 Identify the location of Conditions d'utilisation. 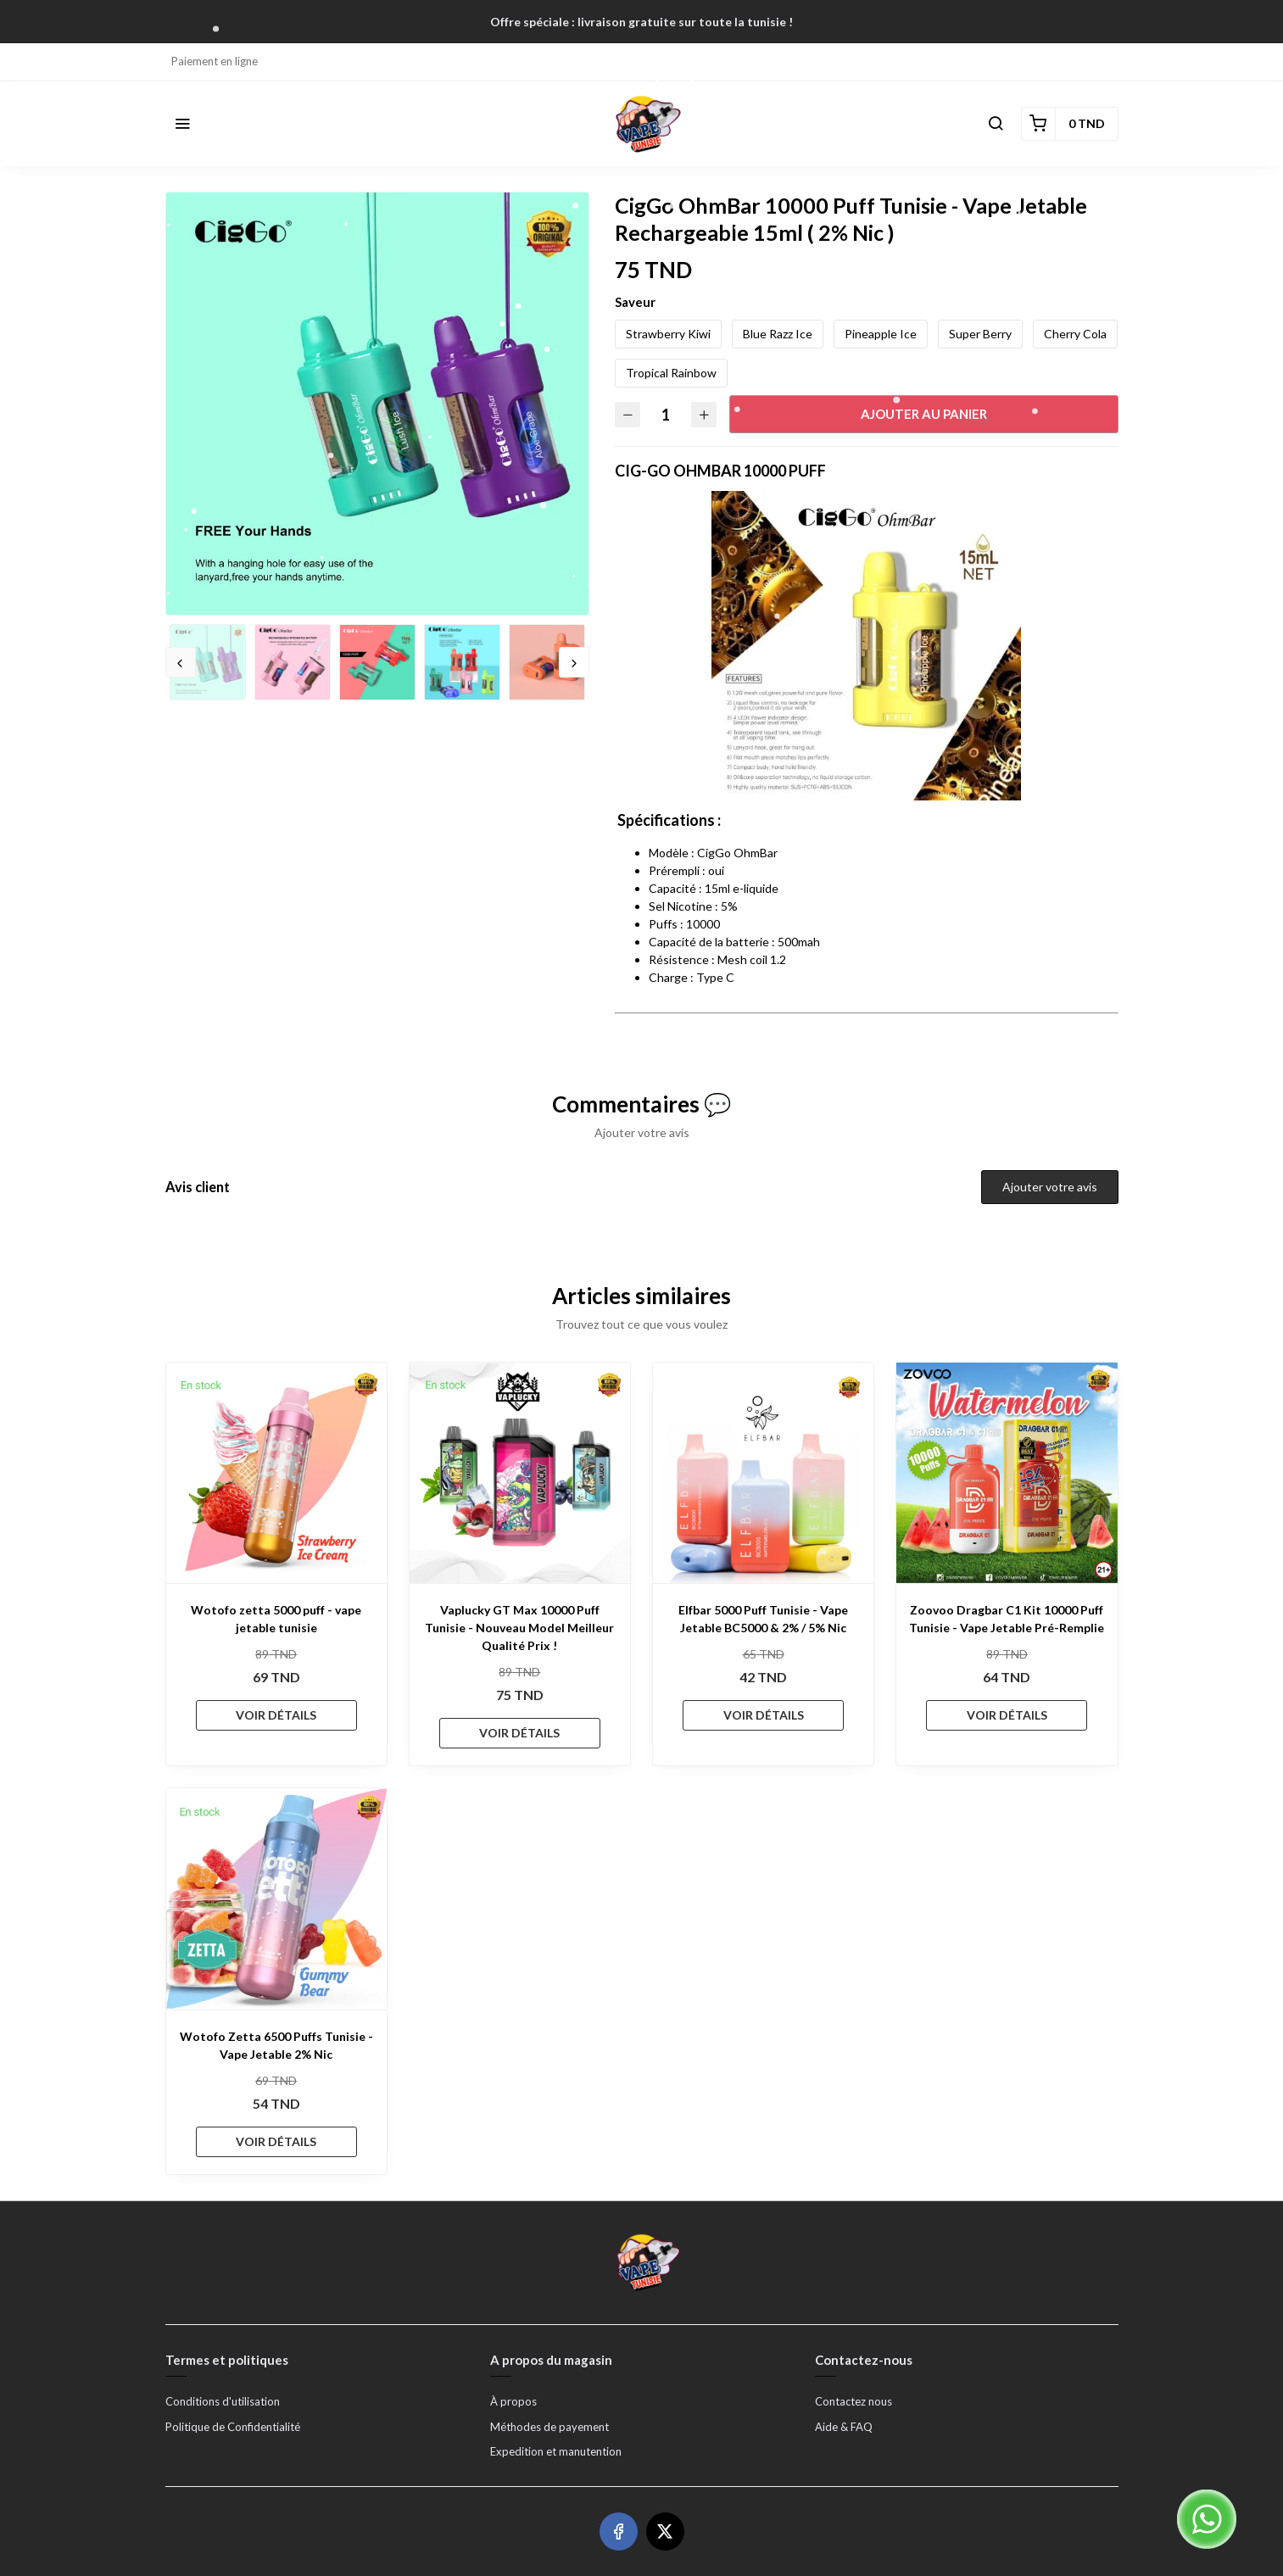
(222, 2401).